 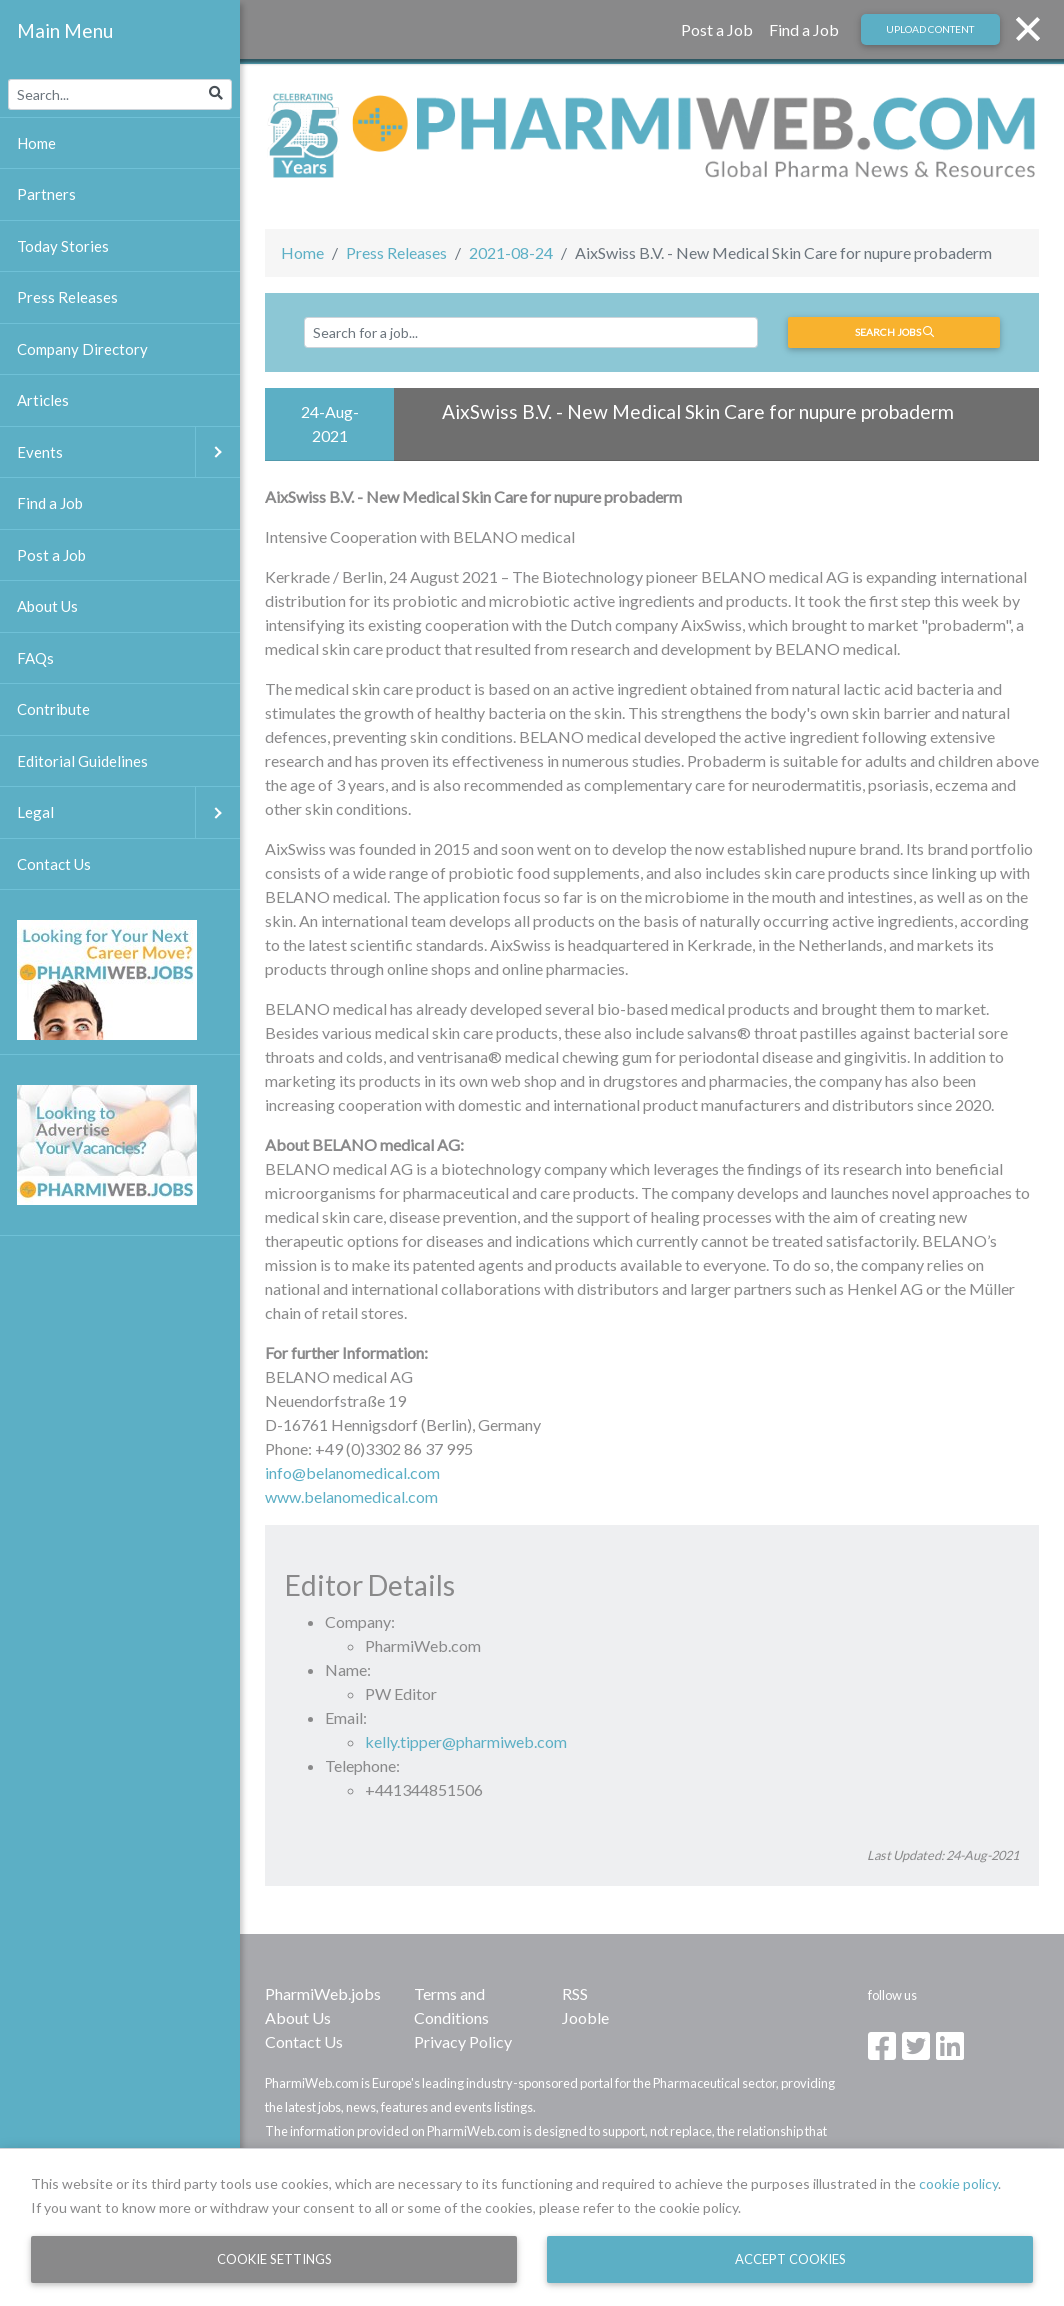 I want to click on RSS, so click(x=575, y=1993).